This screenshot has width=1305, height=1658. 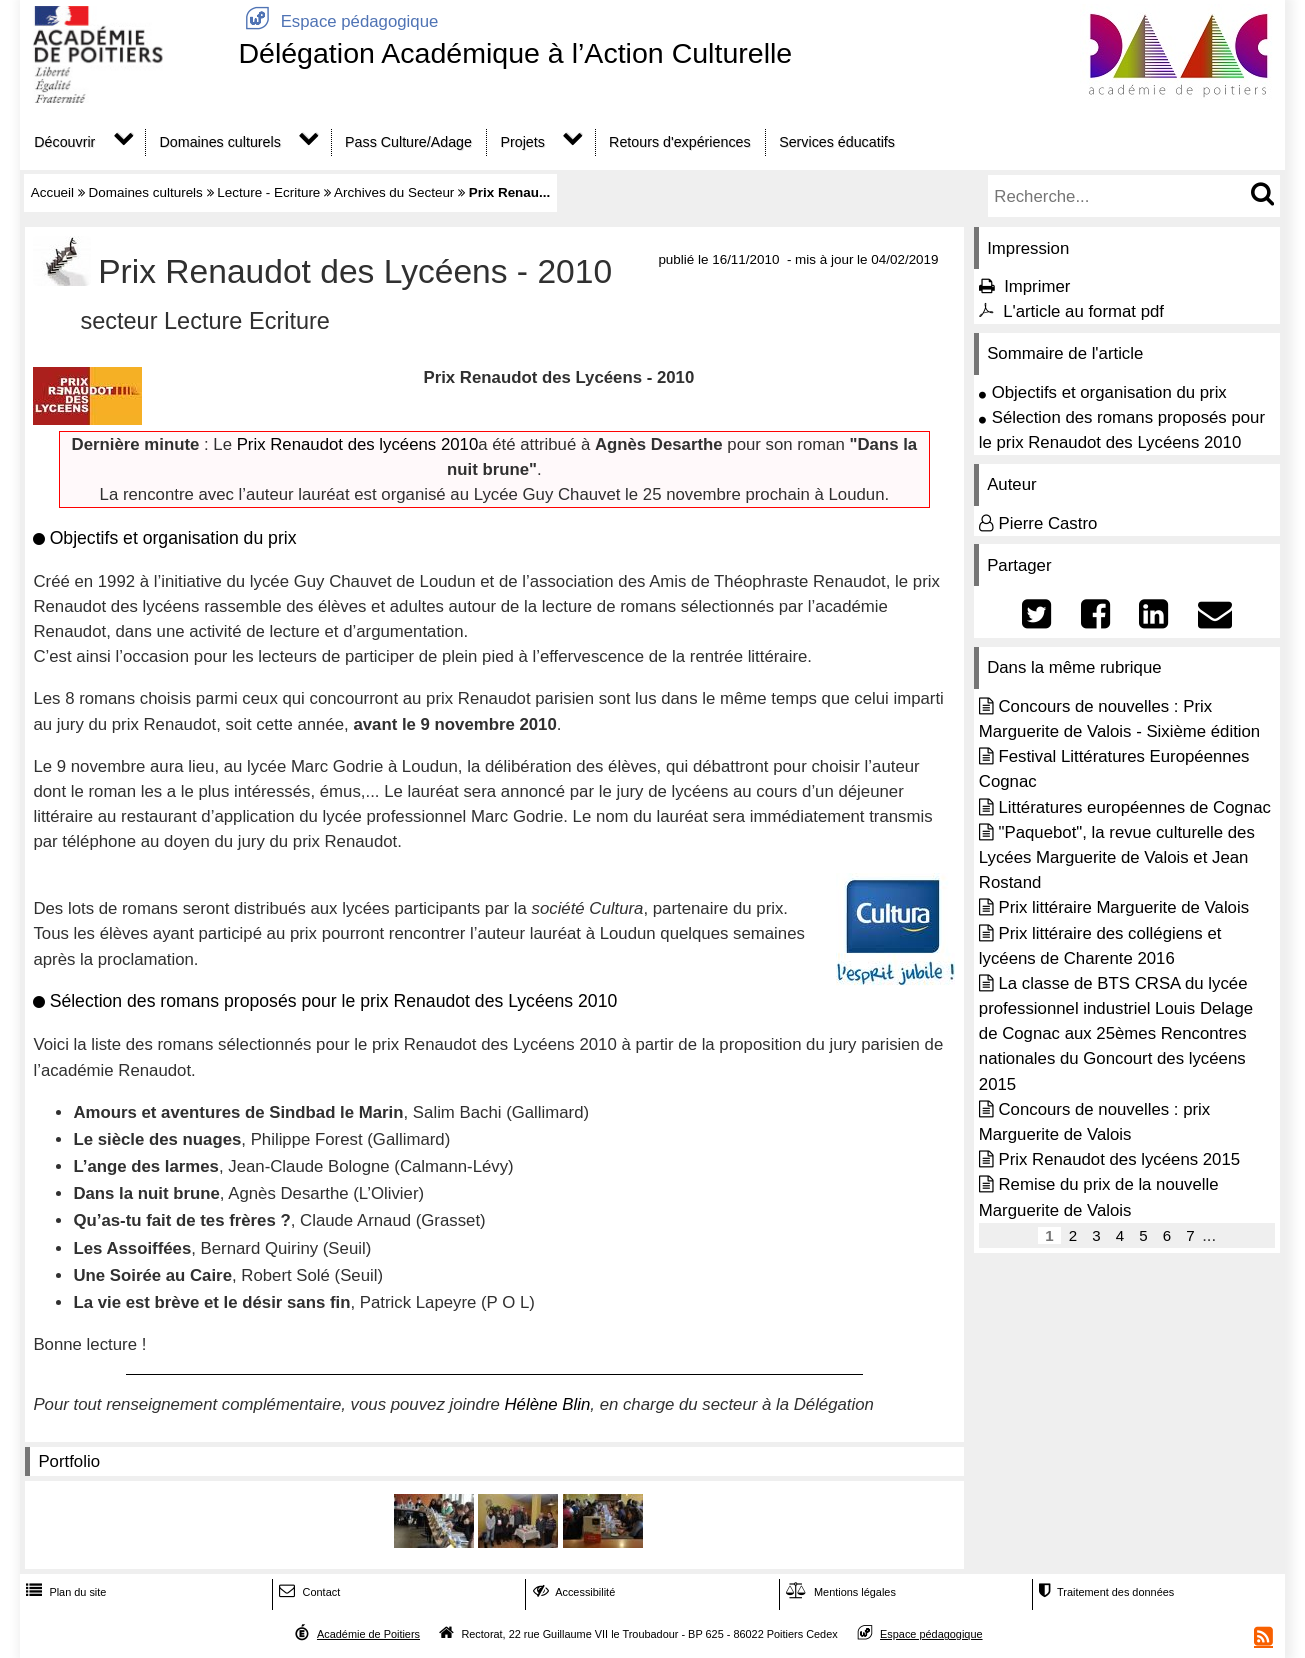 I want to click on Accessibilité, so click(x=572, y=1592).